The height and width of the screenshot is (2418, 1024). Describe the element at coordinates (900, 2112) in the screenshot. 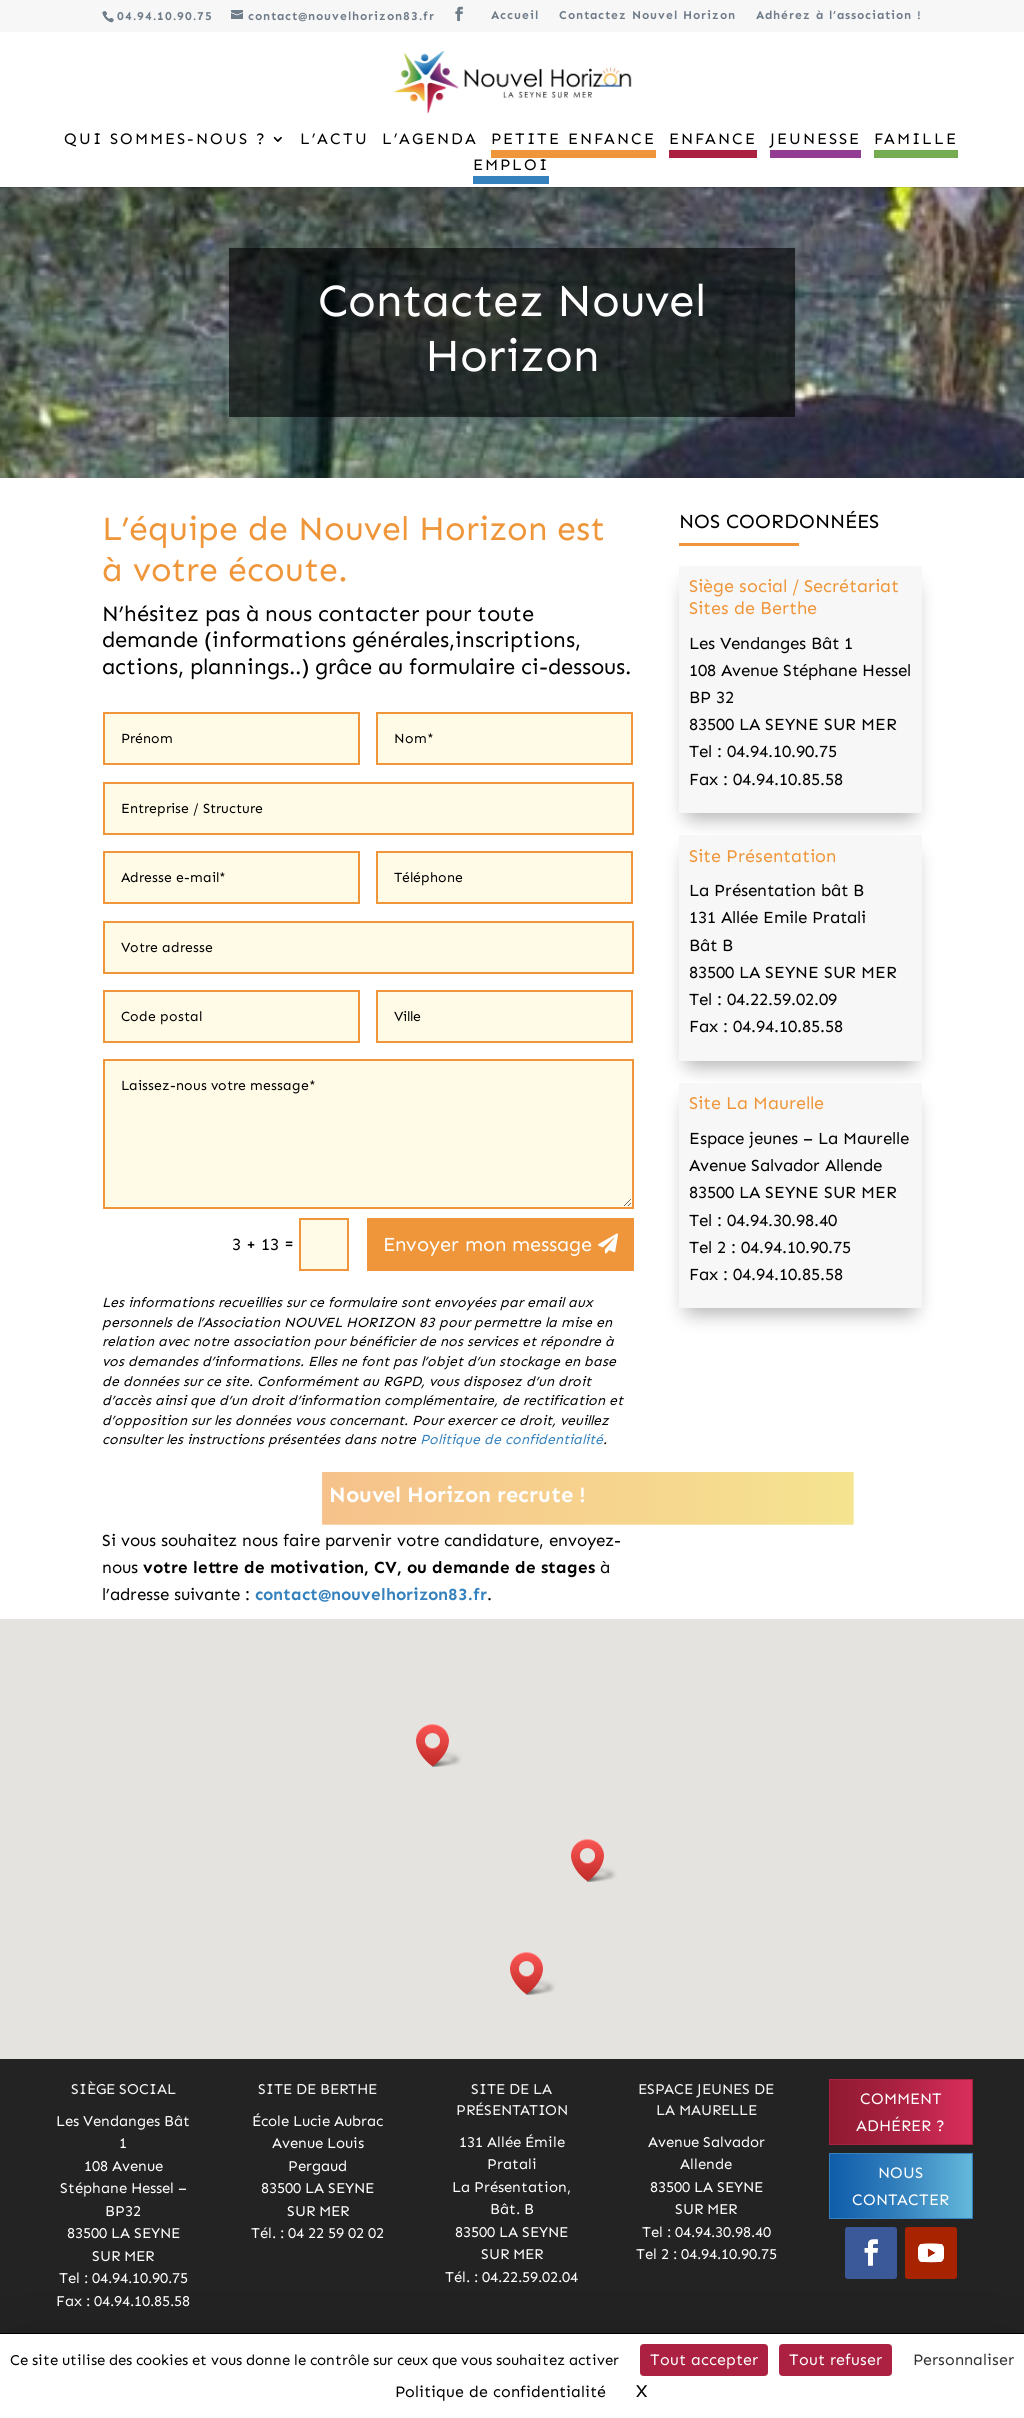

I see `Comment adhérer ?` at that location.